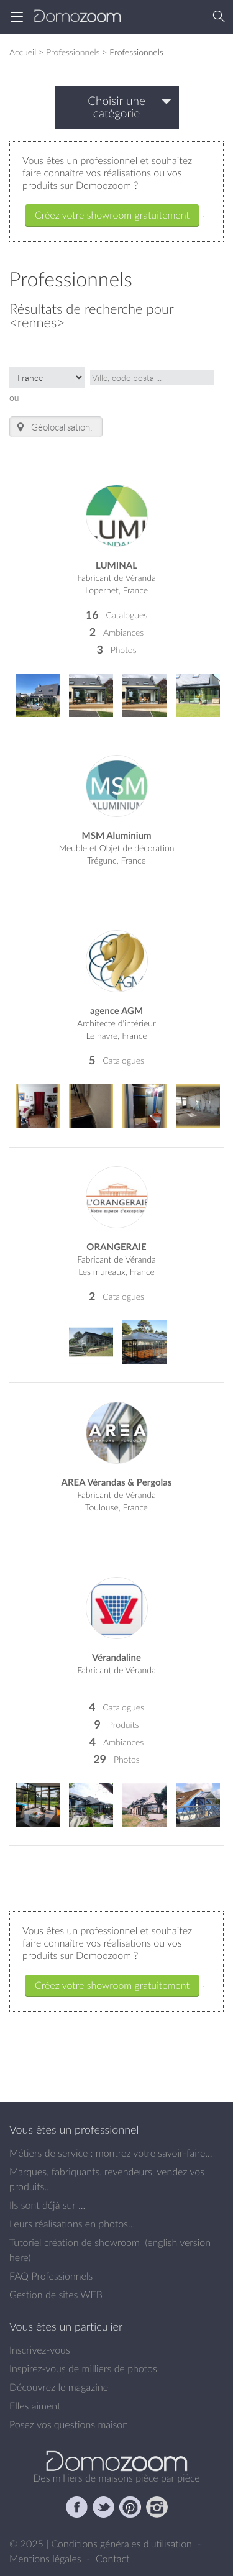  Describe the element at coordinates (74, 2242) in the screenshot. I see `Tutoriel création de showroom` at that location.